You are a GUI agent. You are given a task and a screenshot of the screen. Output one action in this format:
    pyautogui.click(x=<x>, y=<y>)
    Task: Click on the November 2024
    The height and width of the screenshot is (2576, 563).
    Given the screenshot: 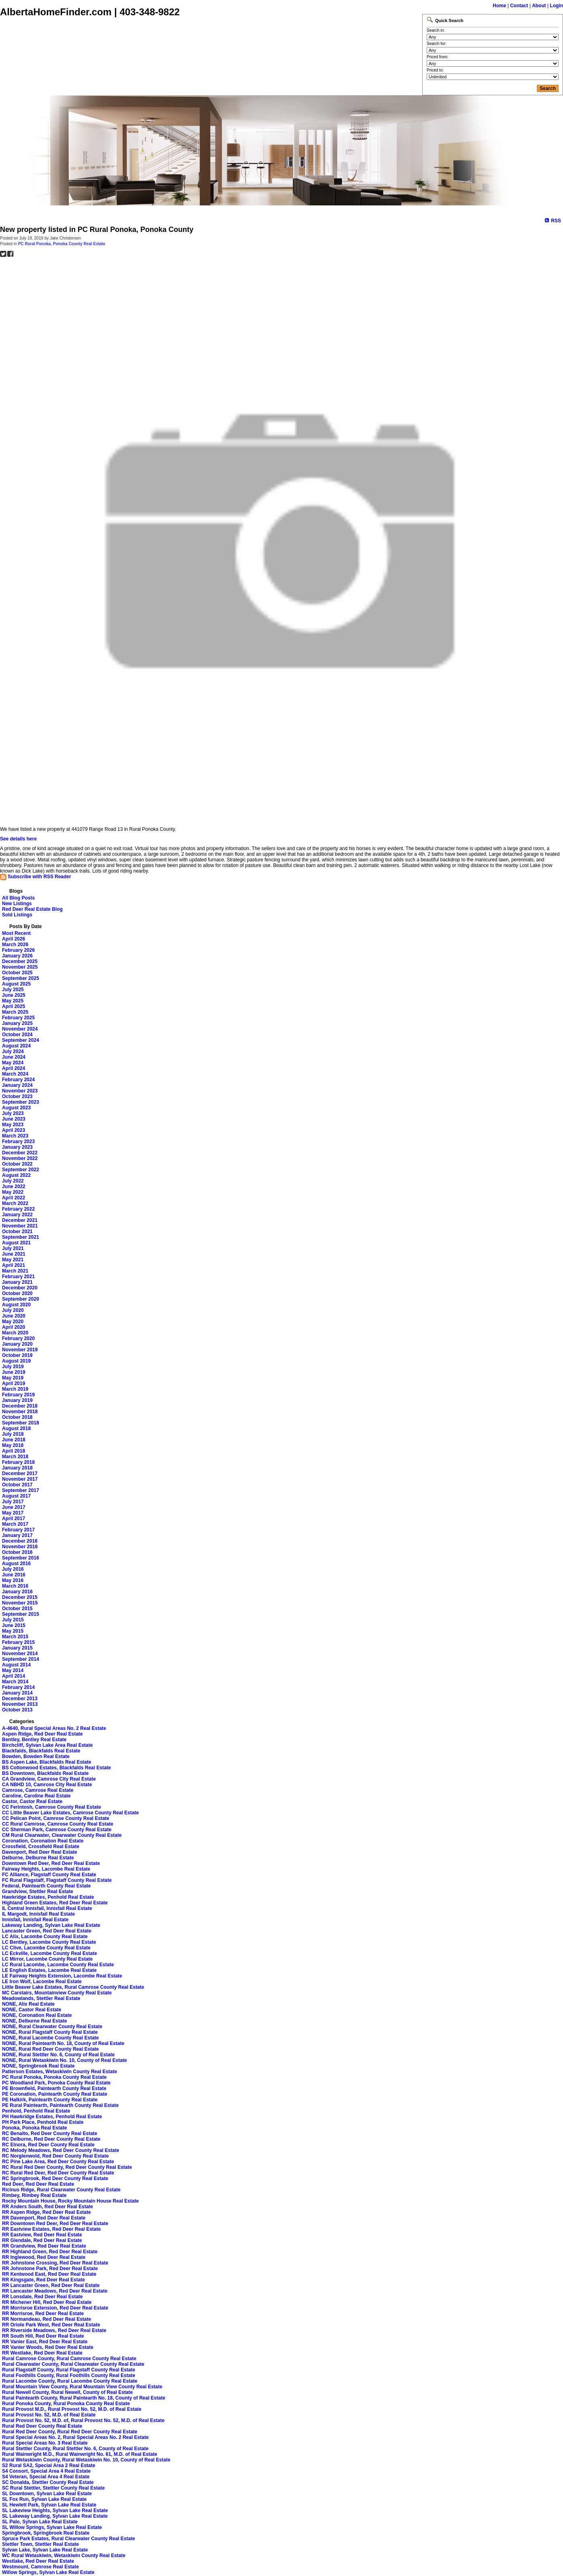 What is the action you would take?
    pyautogui.click(x=20, y=1029)
    